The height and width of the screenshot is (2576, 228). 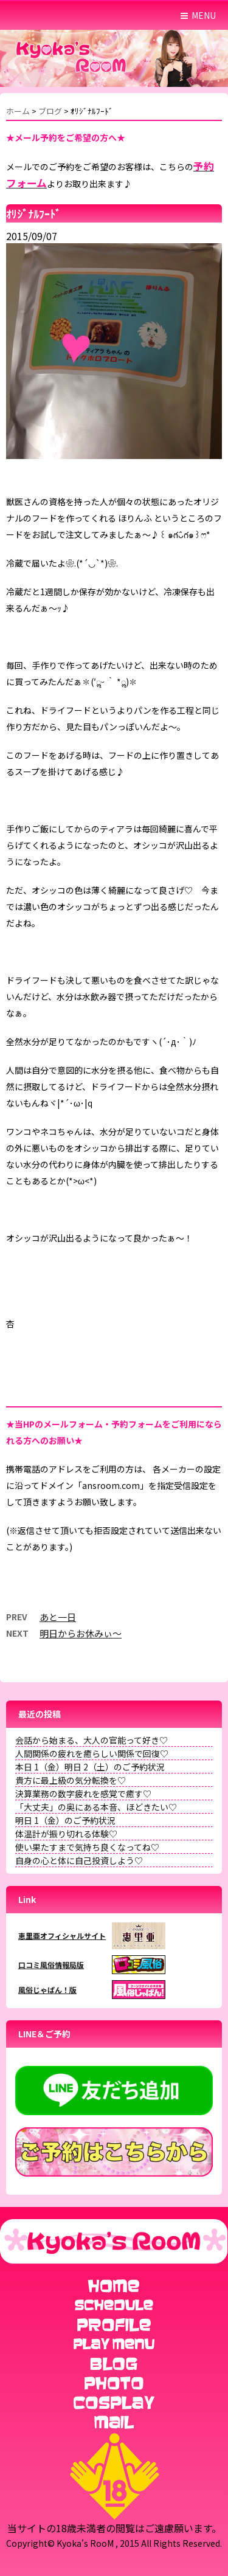 I want to click on 体温計が振り切れる体験♡, so click(x=66, y=1834).